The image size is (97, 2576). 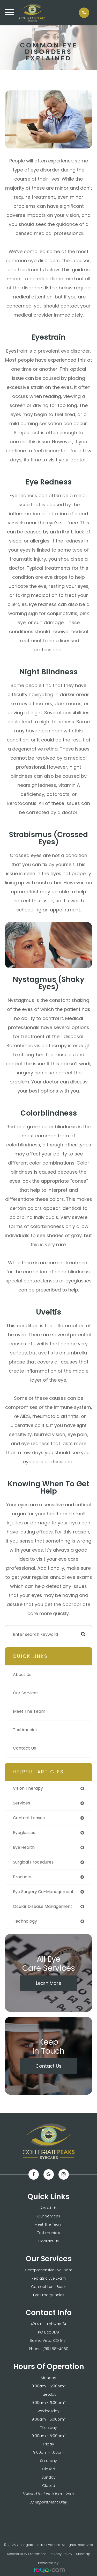 What do you see at coordinates (25, 1921) in the screenshot?
I see `technology` at bounding box center [25, 1921].